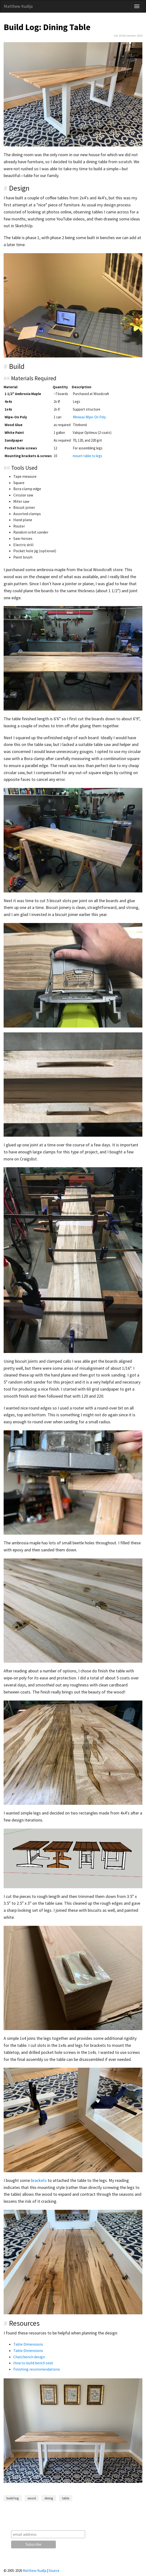  I want to click on Source, so click(54, 2570).